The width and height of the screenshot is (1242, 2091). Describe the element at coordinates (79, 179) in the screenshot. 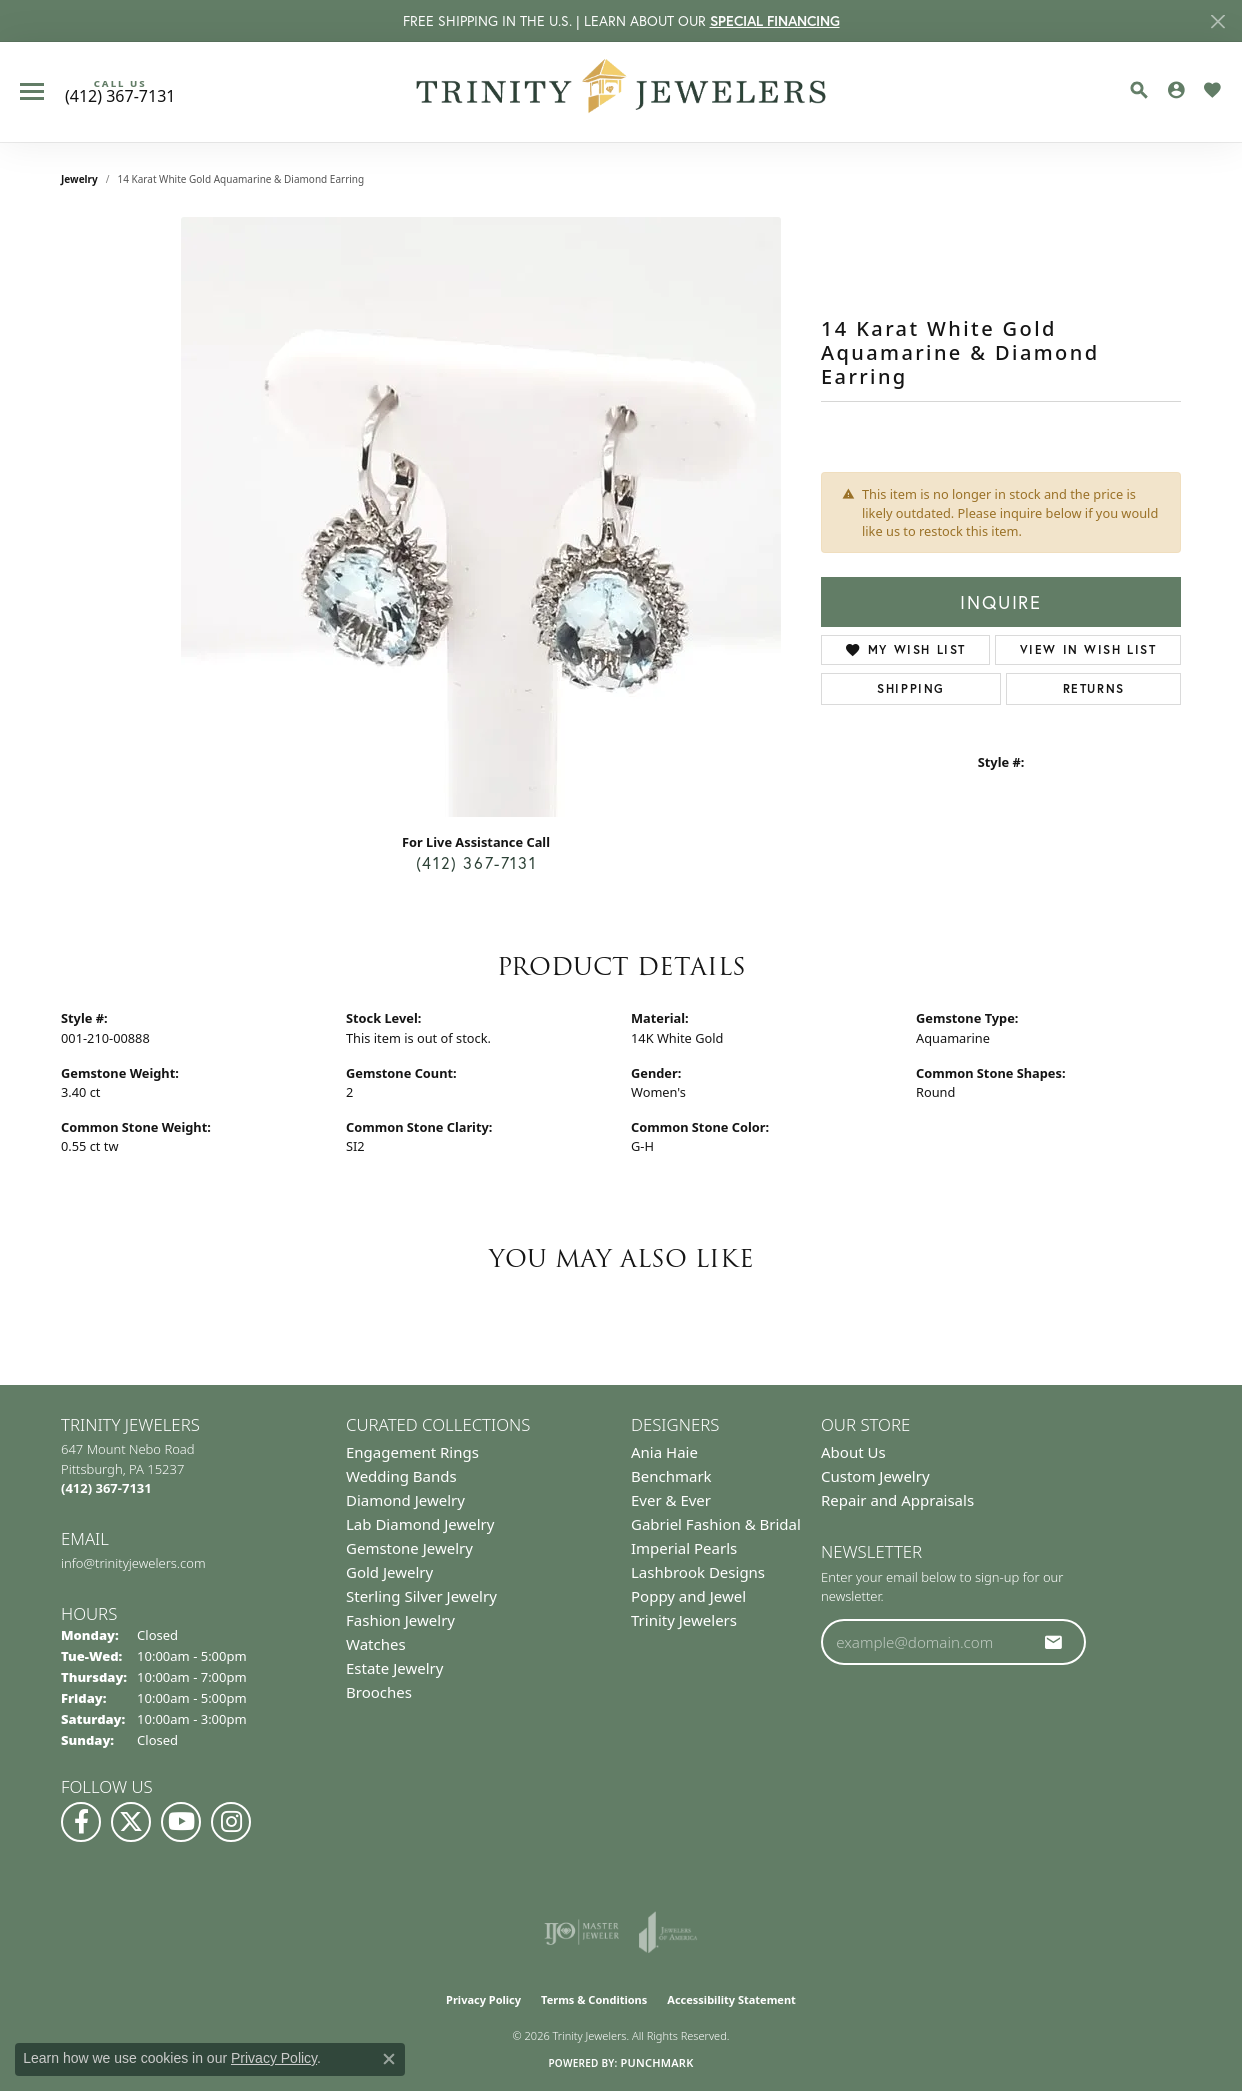

I see `jewelry` at that location.